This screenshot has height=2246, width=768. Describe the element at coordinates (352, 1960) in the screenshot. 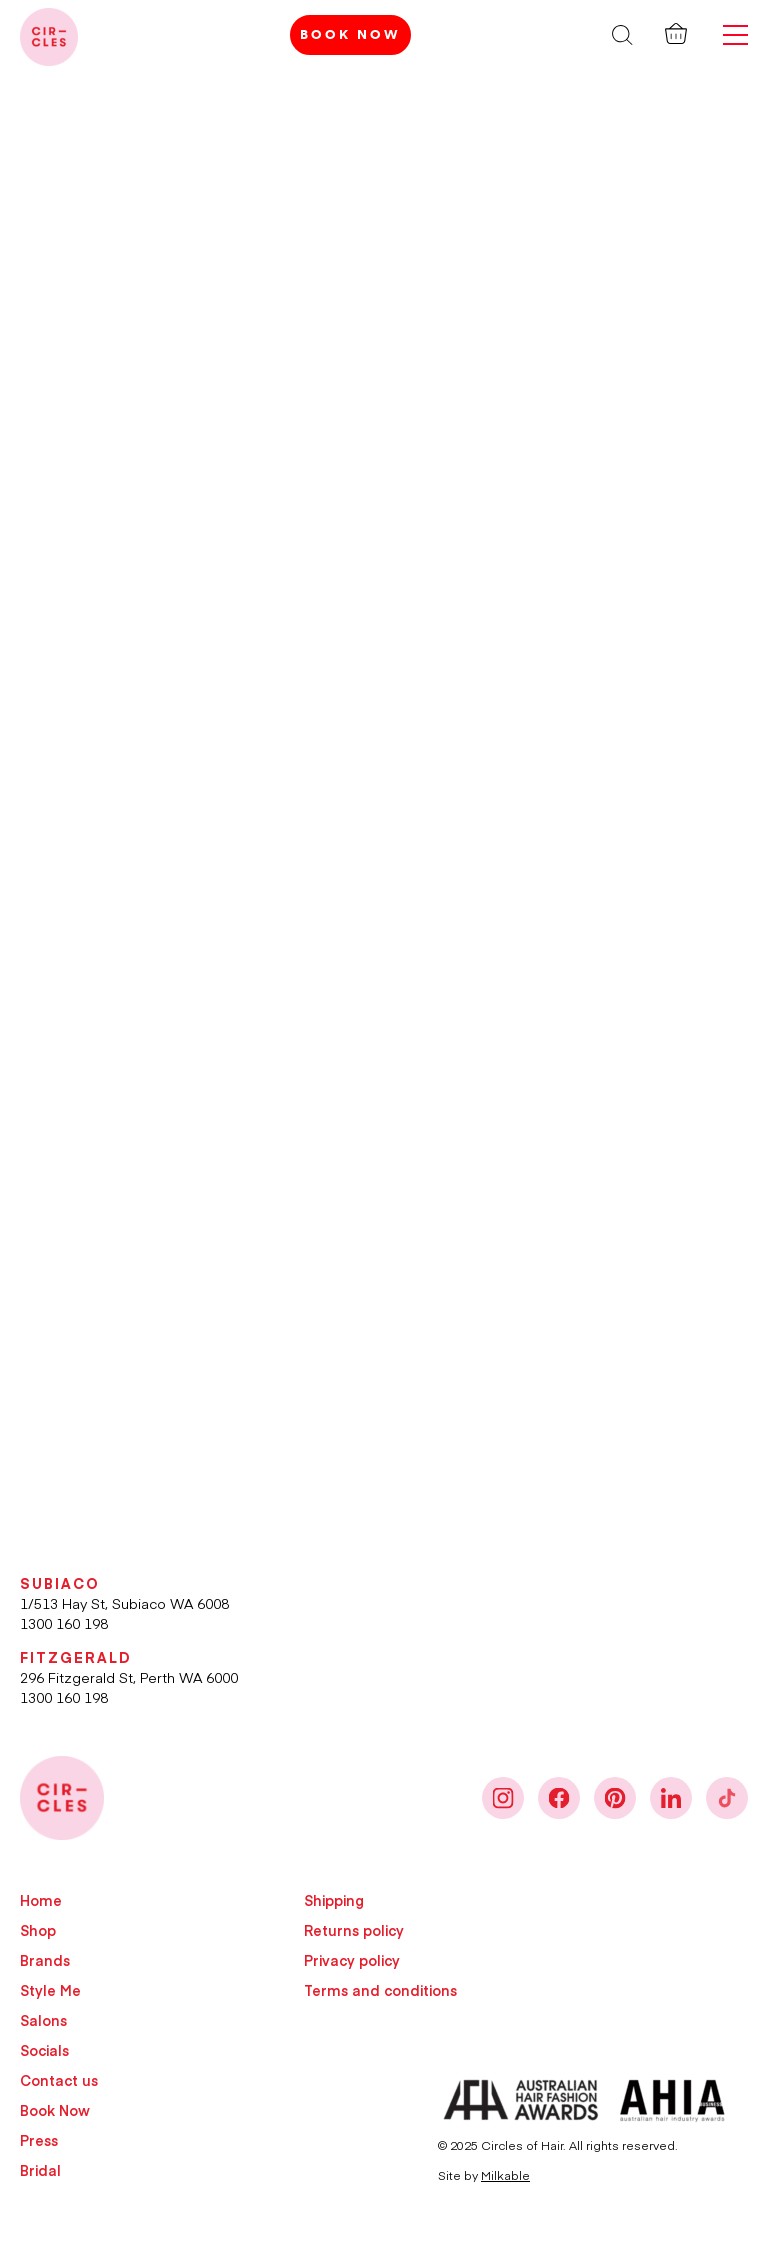

I see `Privacy policy` at that location.